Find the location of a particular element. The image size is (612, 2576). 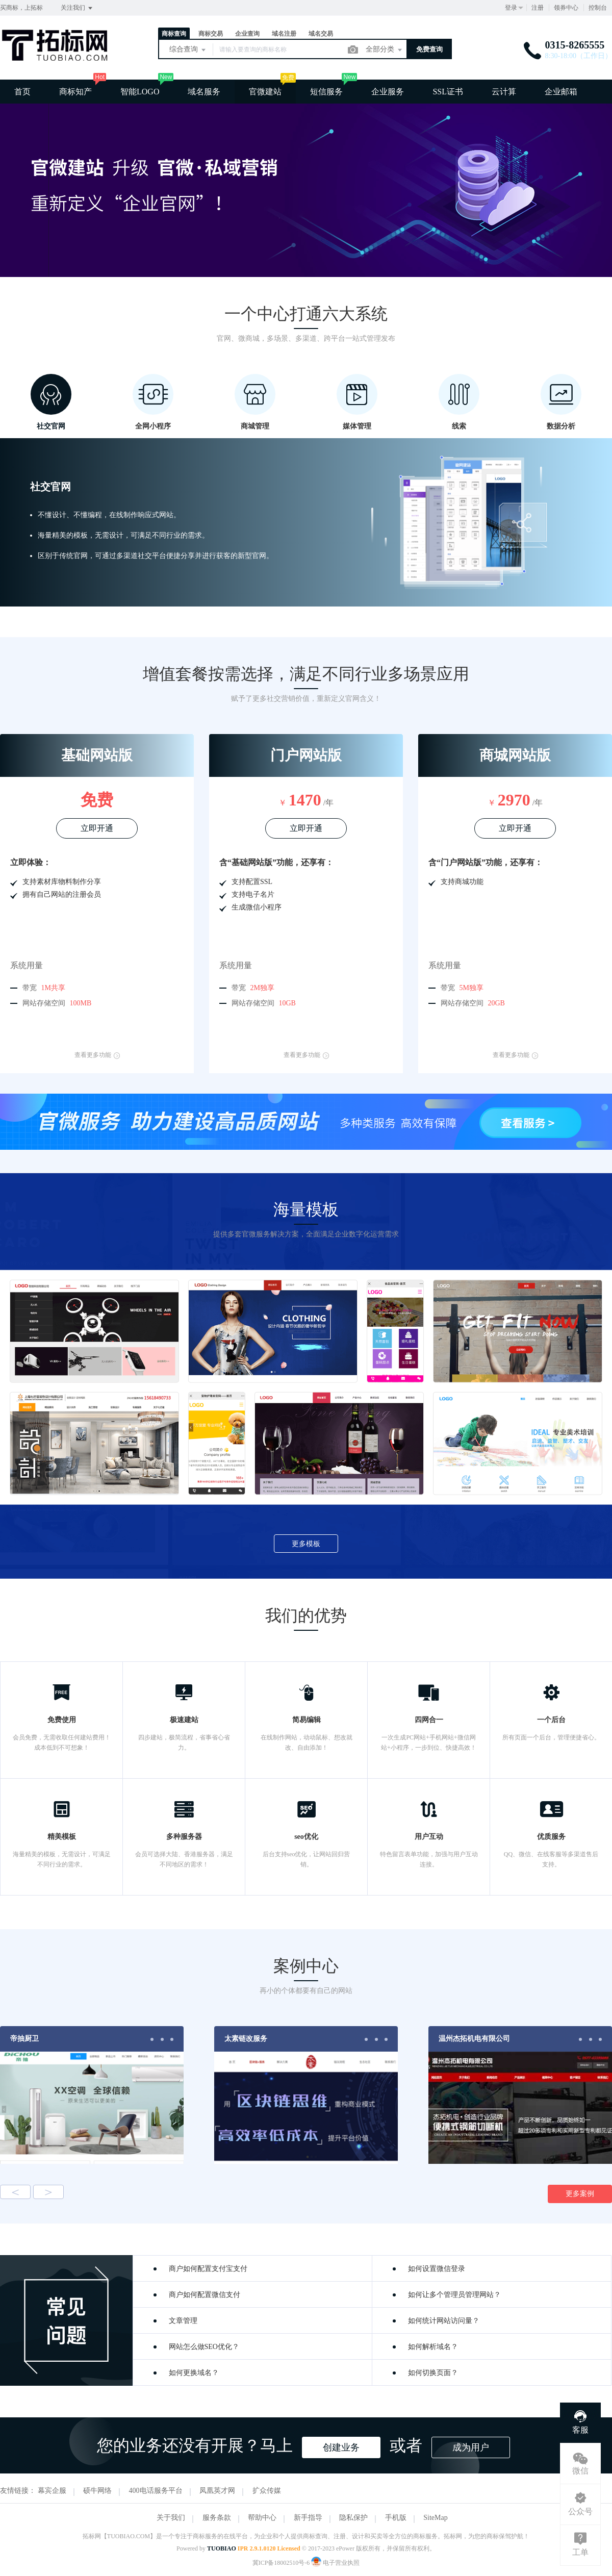

更多案例 is located at coordinates (580, 2194).